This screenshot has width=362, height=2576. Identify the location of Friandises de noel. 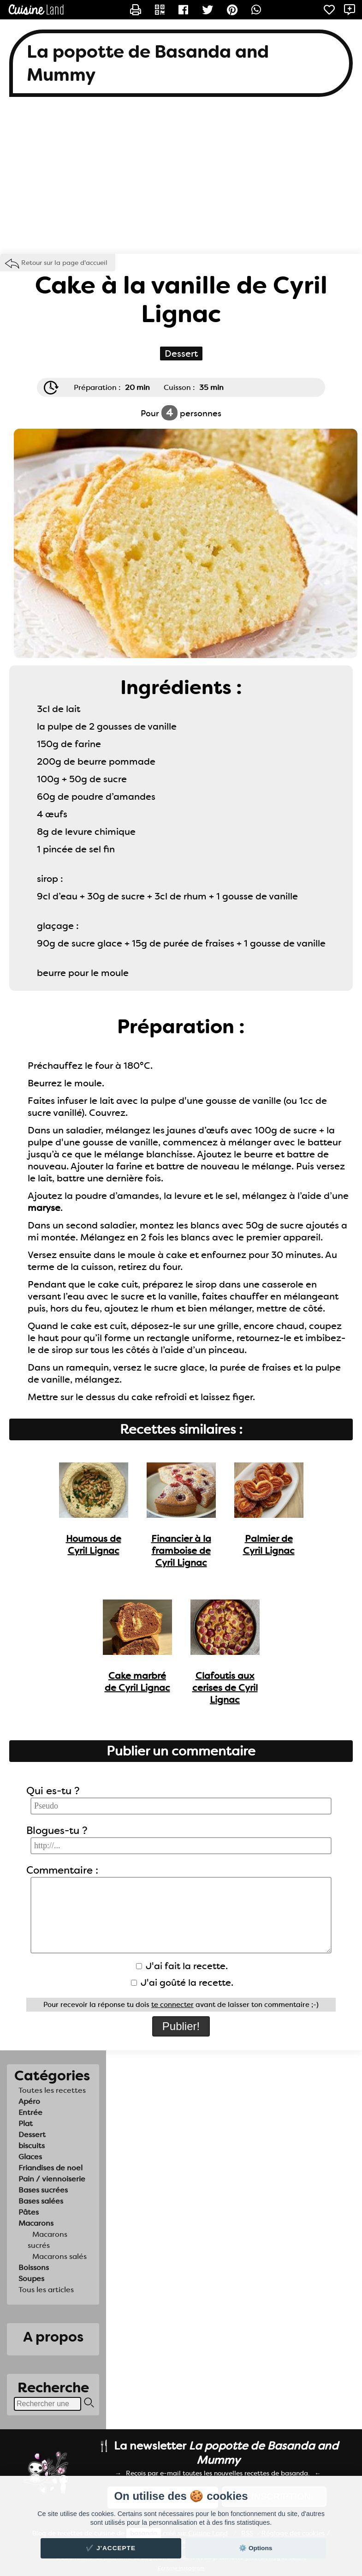
(50, 2168).